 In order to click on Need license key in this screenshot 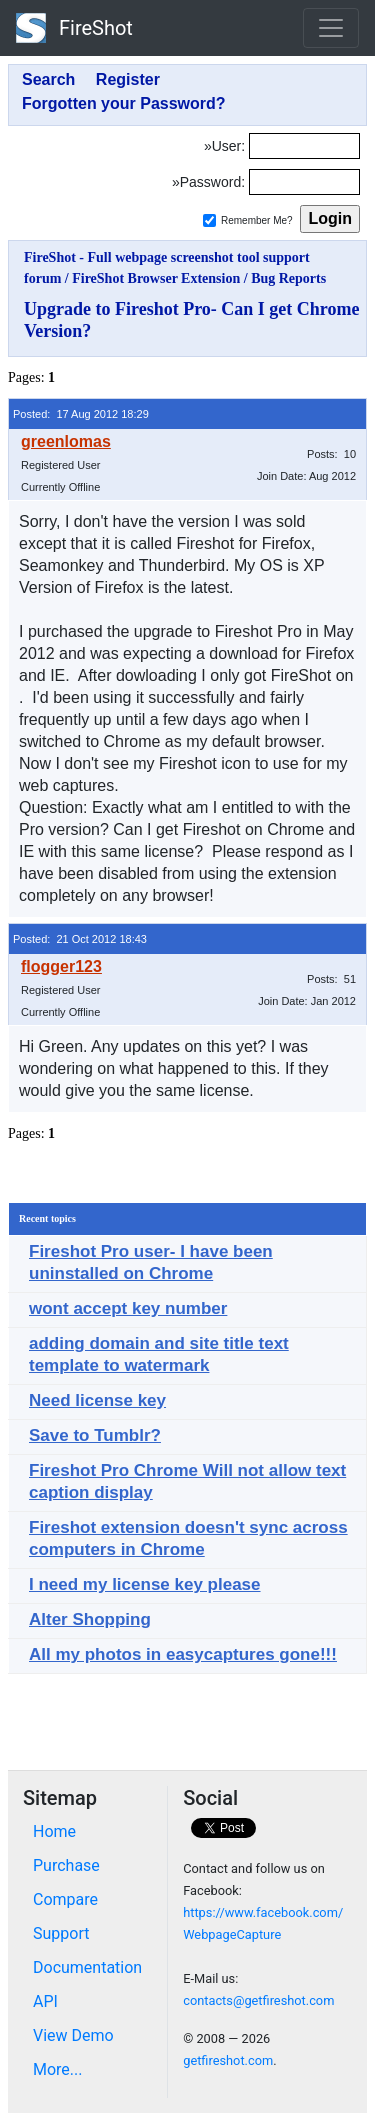, I will do `click(97, 1400)`.